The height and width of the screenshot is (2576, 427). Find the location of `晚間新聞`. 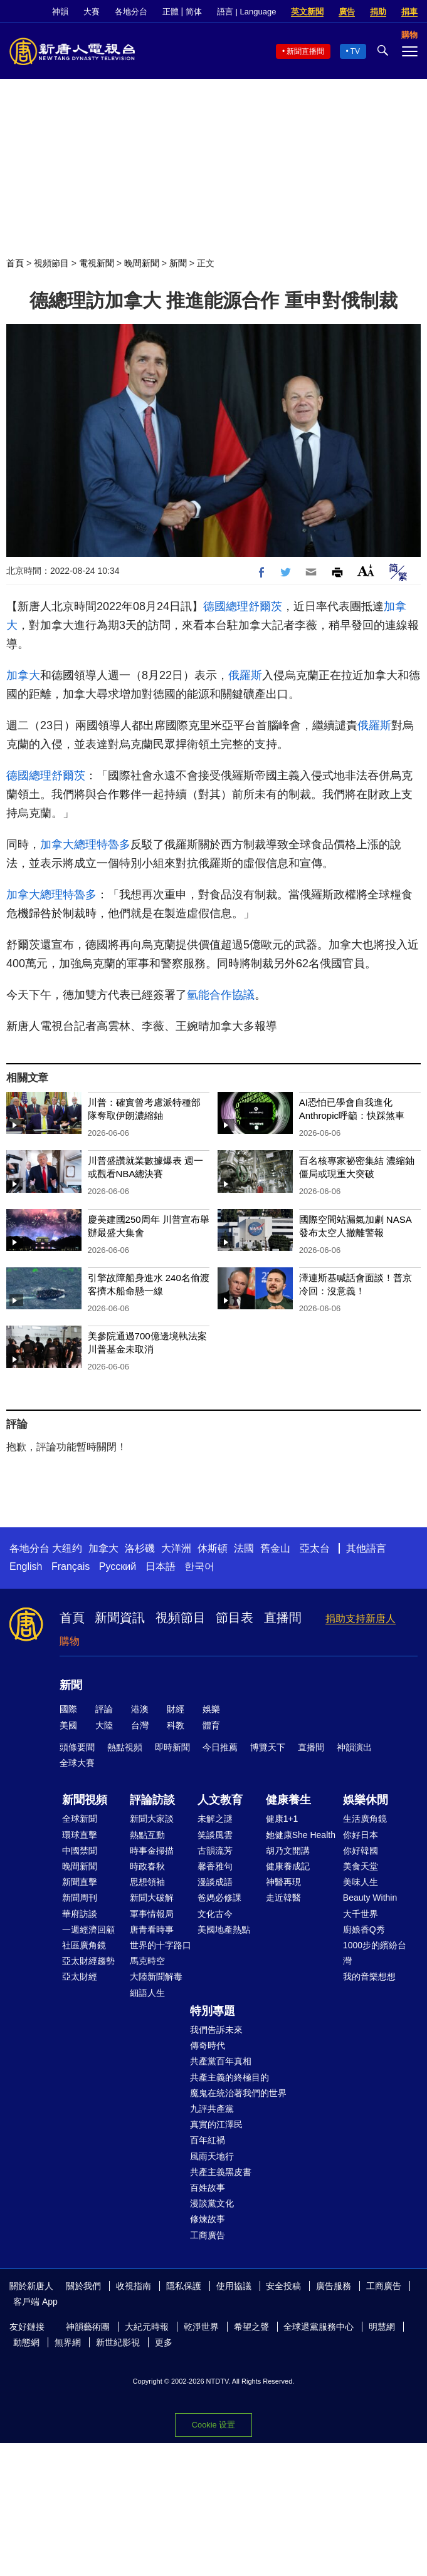

晚間新聞 is located at coordinates (141, 263).